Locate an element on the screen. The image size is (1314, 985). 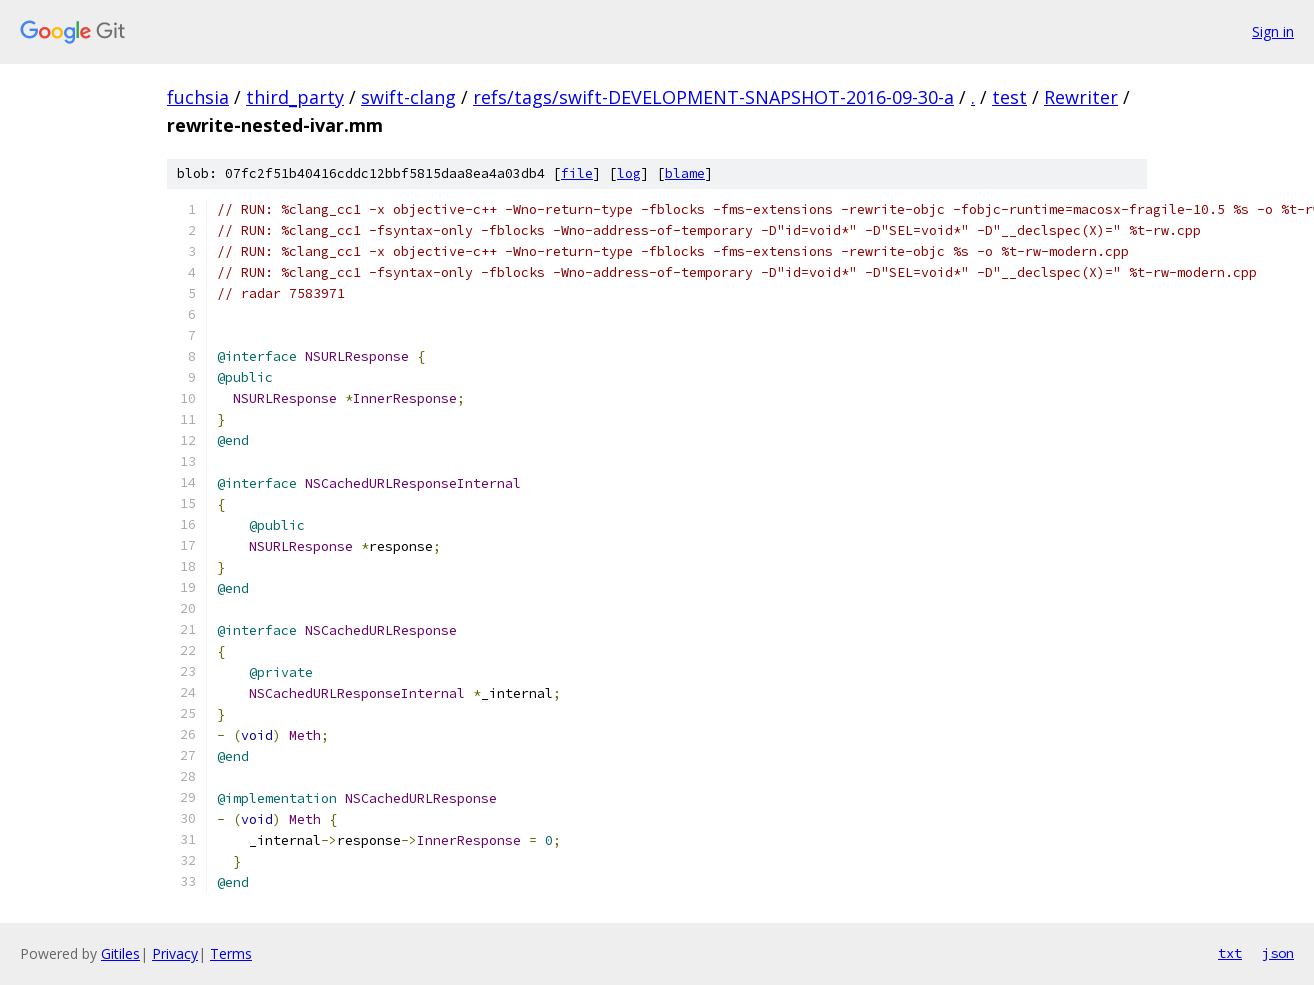
json is located at coordinates (1278, 953).